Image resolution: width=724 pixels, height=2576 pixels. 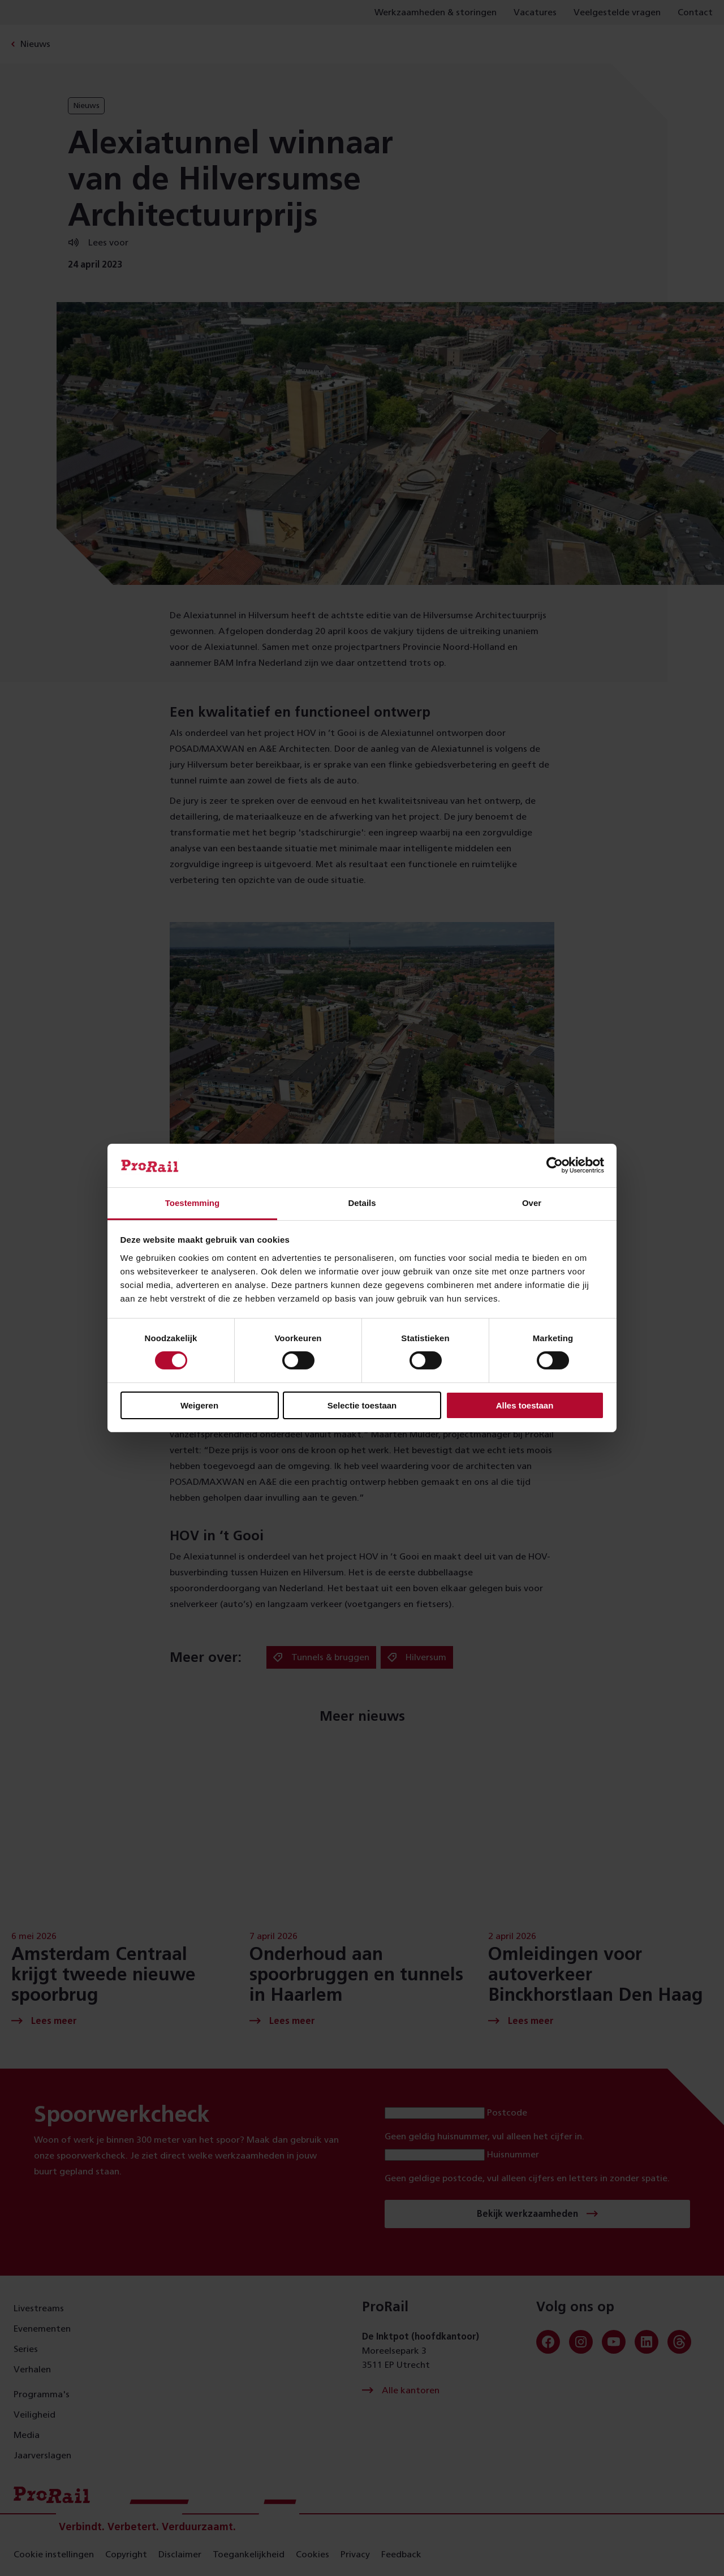 What do you see at coordinates (192, 1203) in the screenshot?
I see `Toestemming [tab]` at bounding box center [192, 1203].